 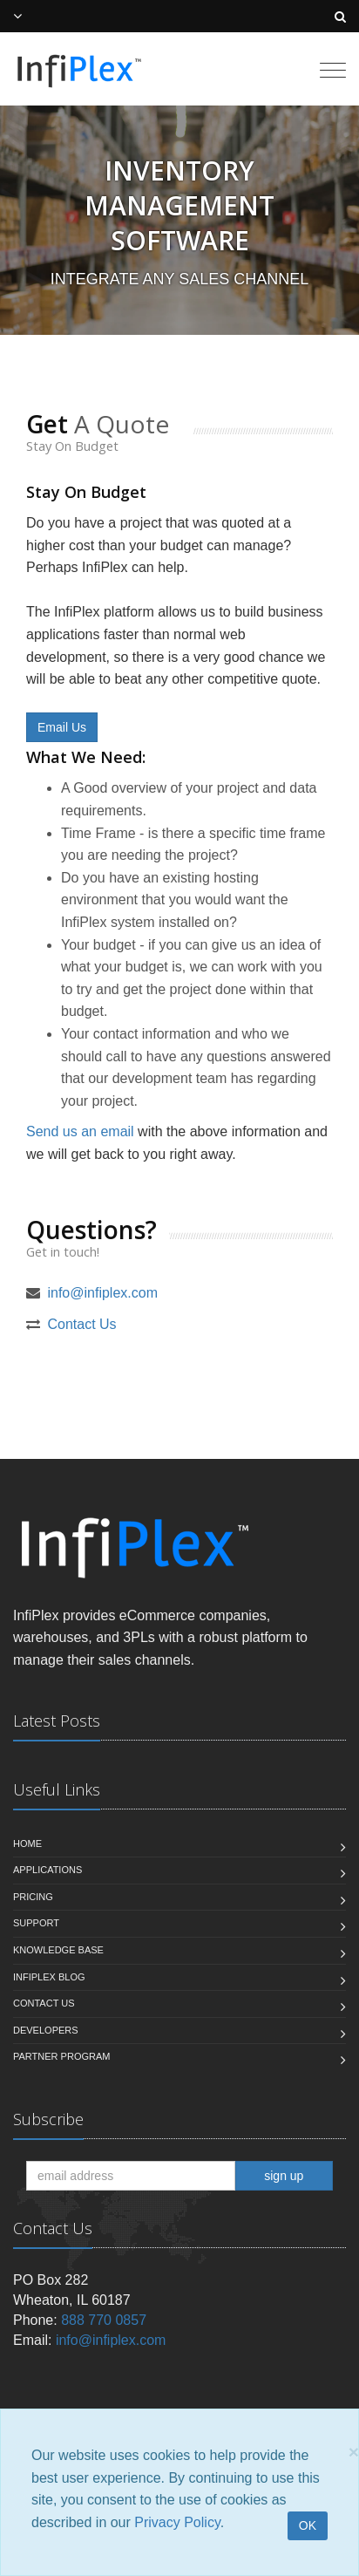 I want to click on sign up, so click(x=283, y=2176).